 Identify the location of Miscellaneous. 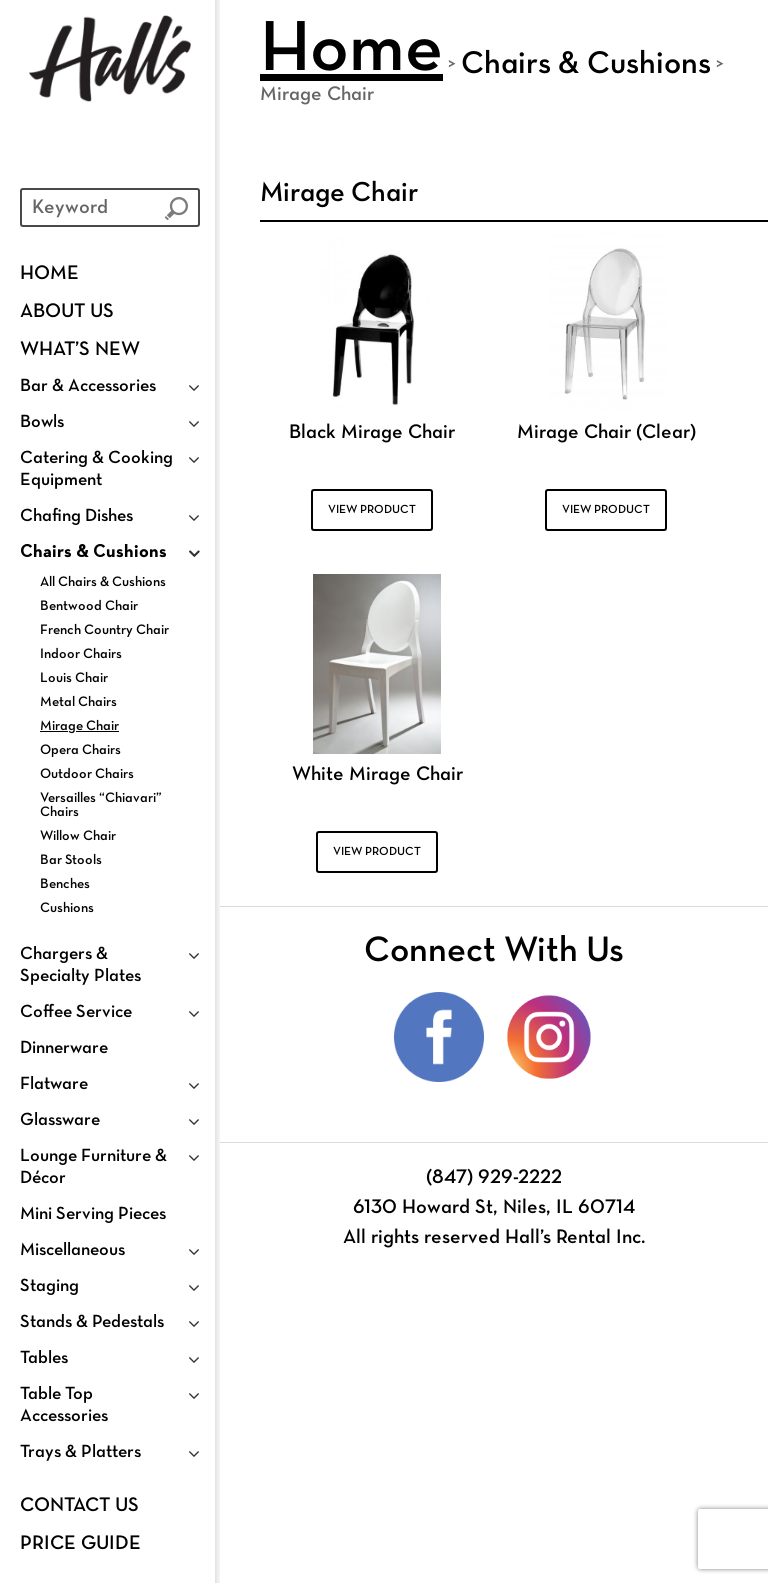
(72, 1250).